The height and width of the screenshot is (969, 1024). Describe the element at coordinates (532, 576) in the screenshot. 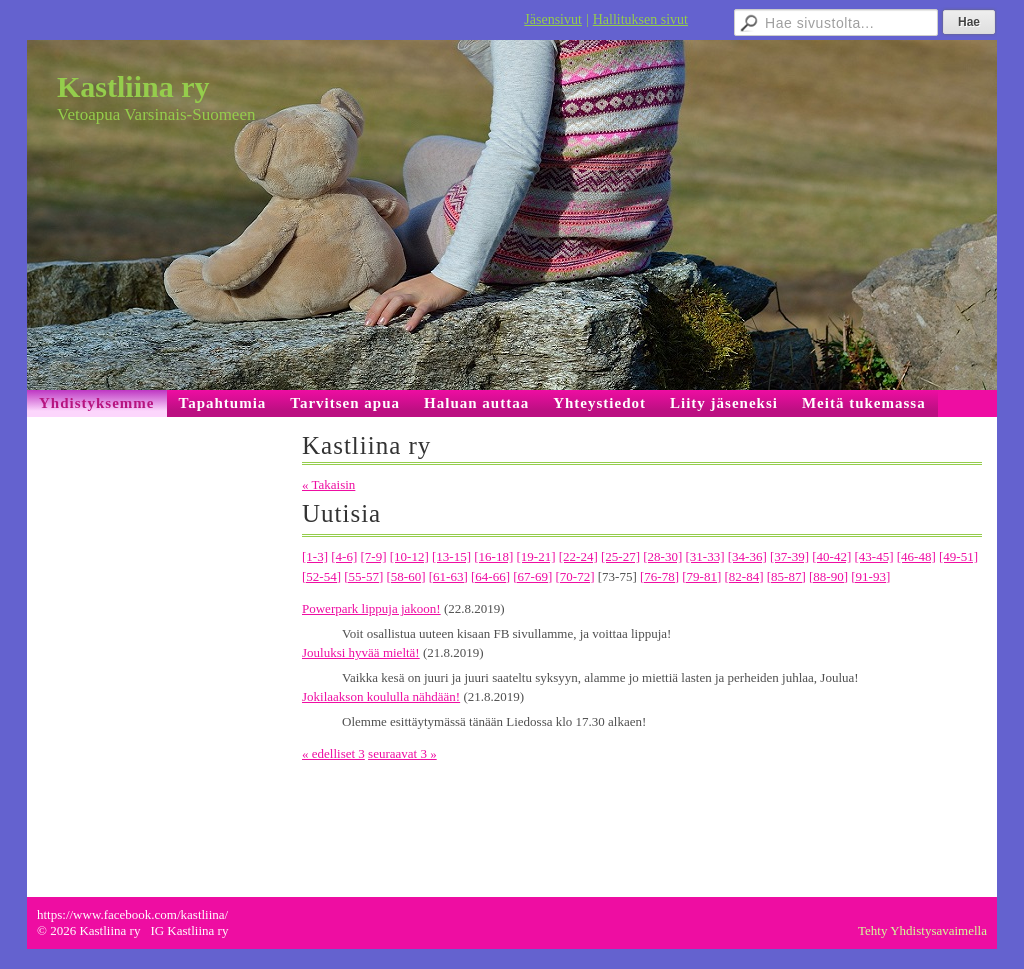

I see `[67-69]` at that location.